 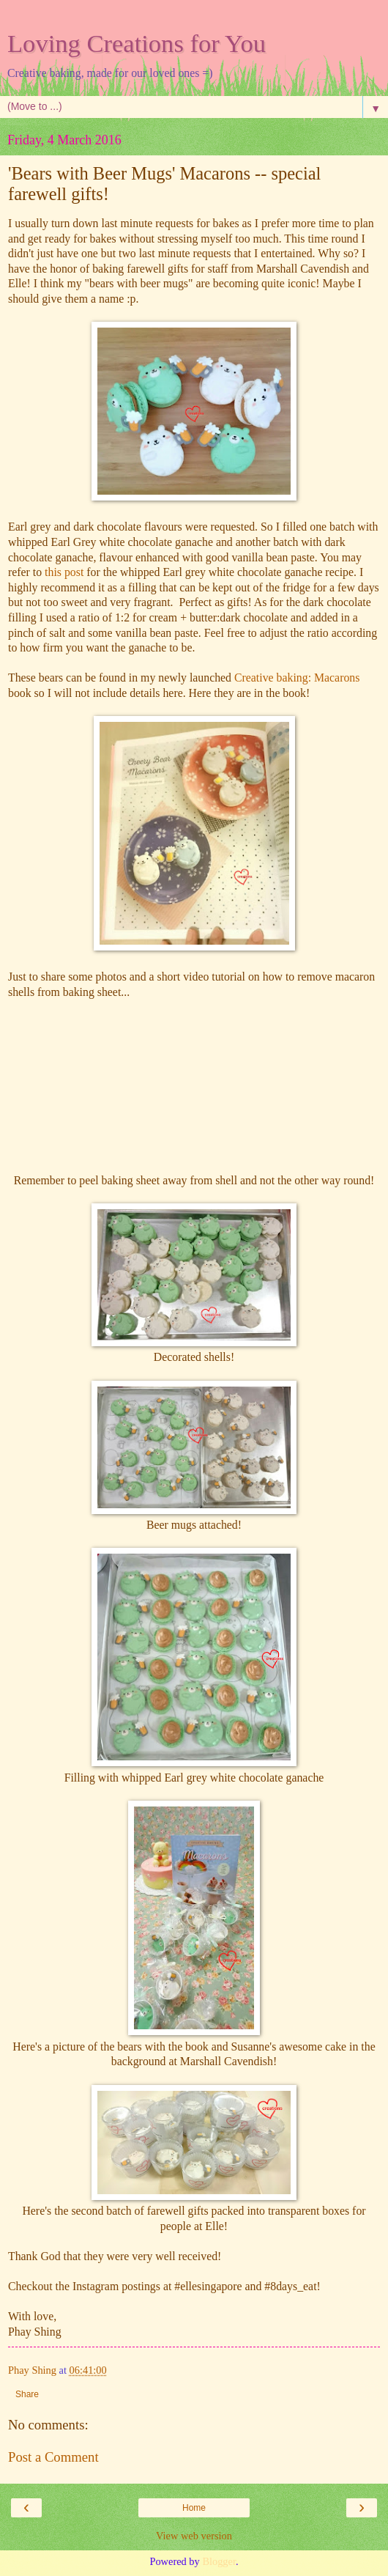 What do you see at coordinates (136, 43) in the screenshot?
I see `Loving Creations for You` at bounding box center [136, 43].